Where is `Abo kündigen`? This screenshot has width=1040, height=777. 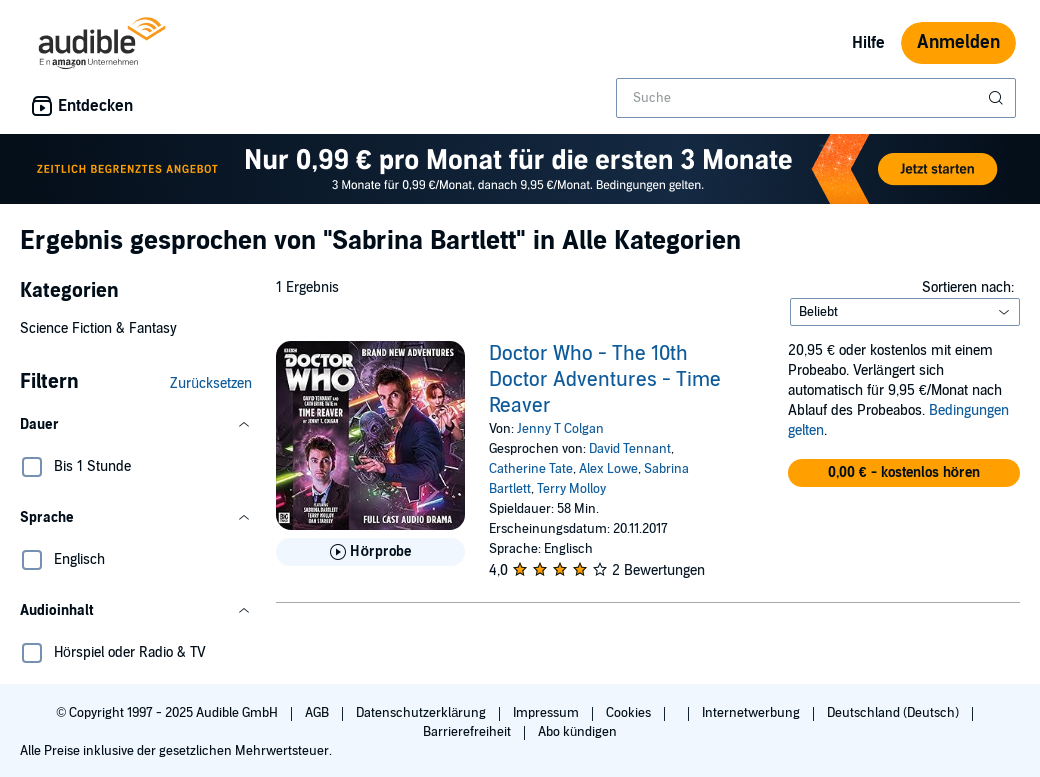 Abo kündigen is located at coordinates (577, 732).